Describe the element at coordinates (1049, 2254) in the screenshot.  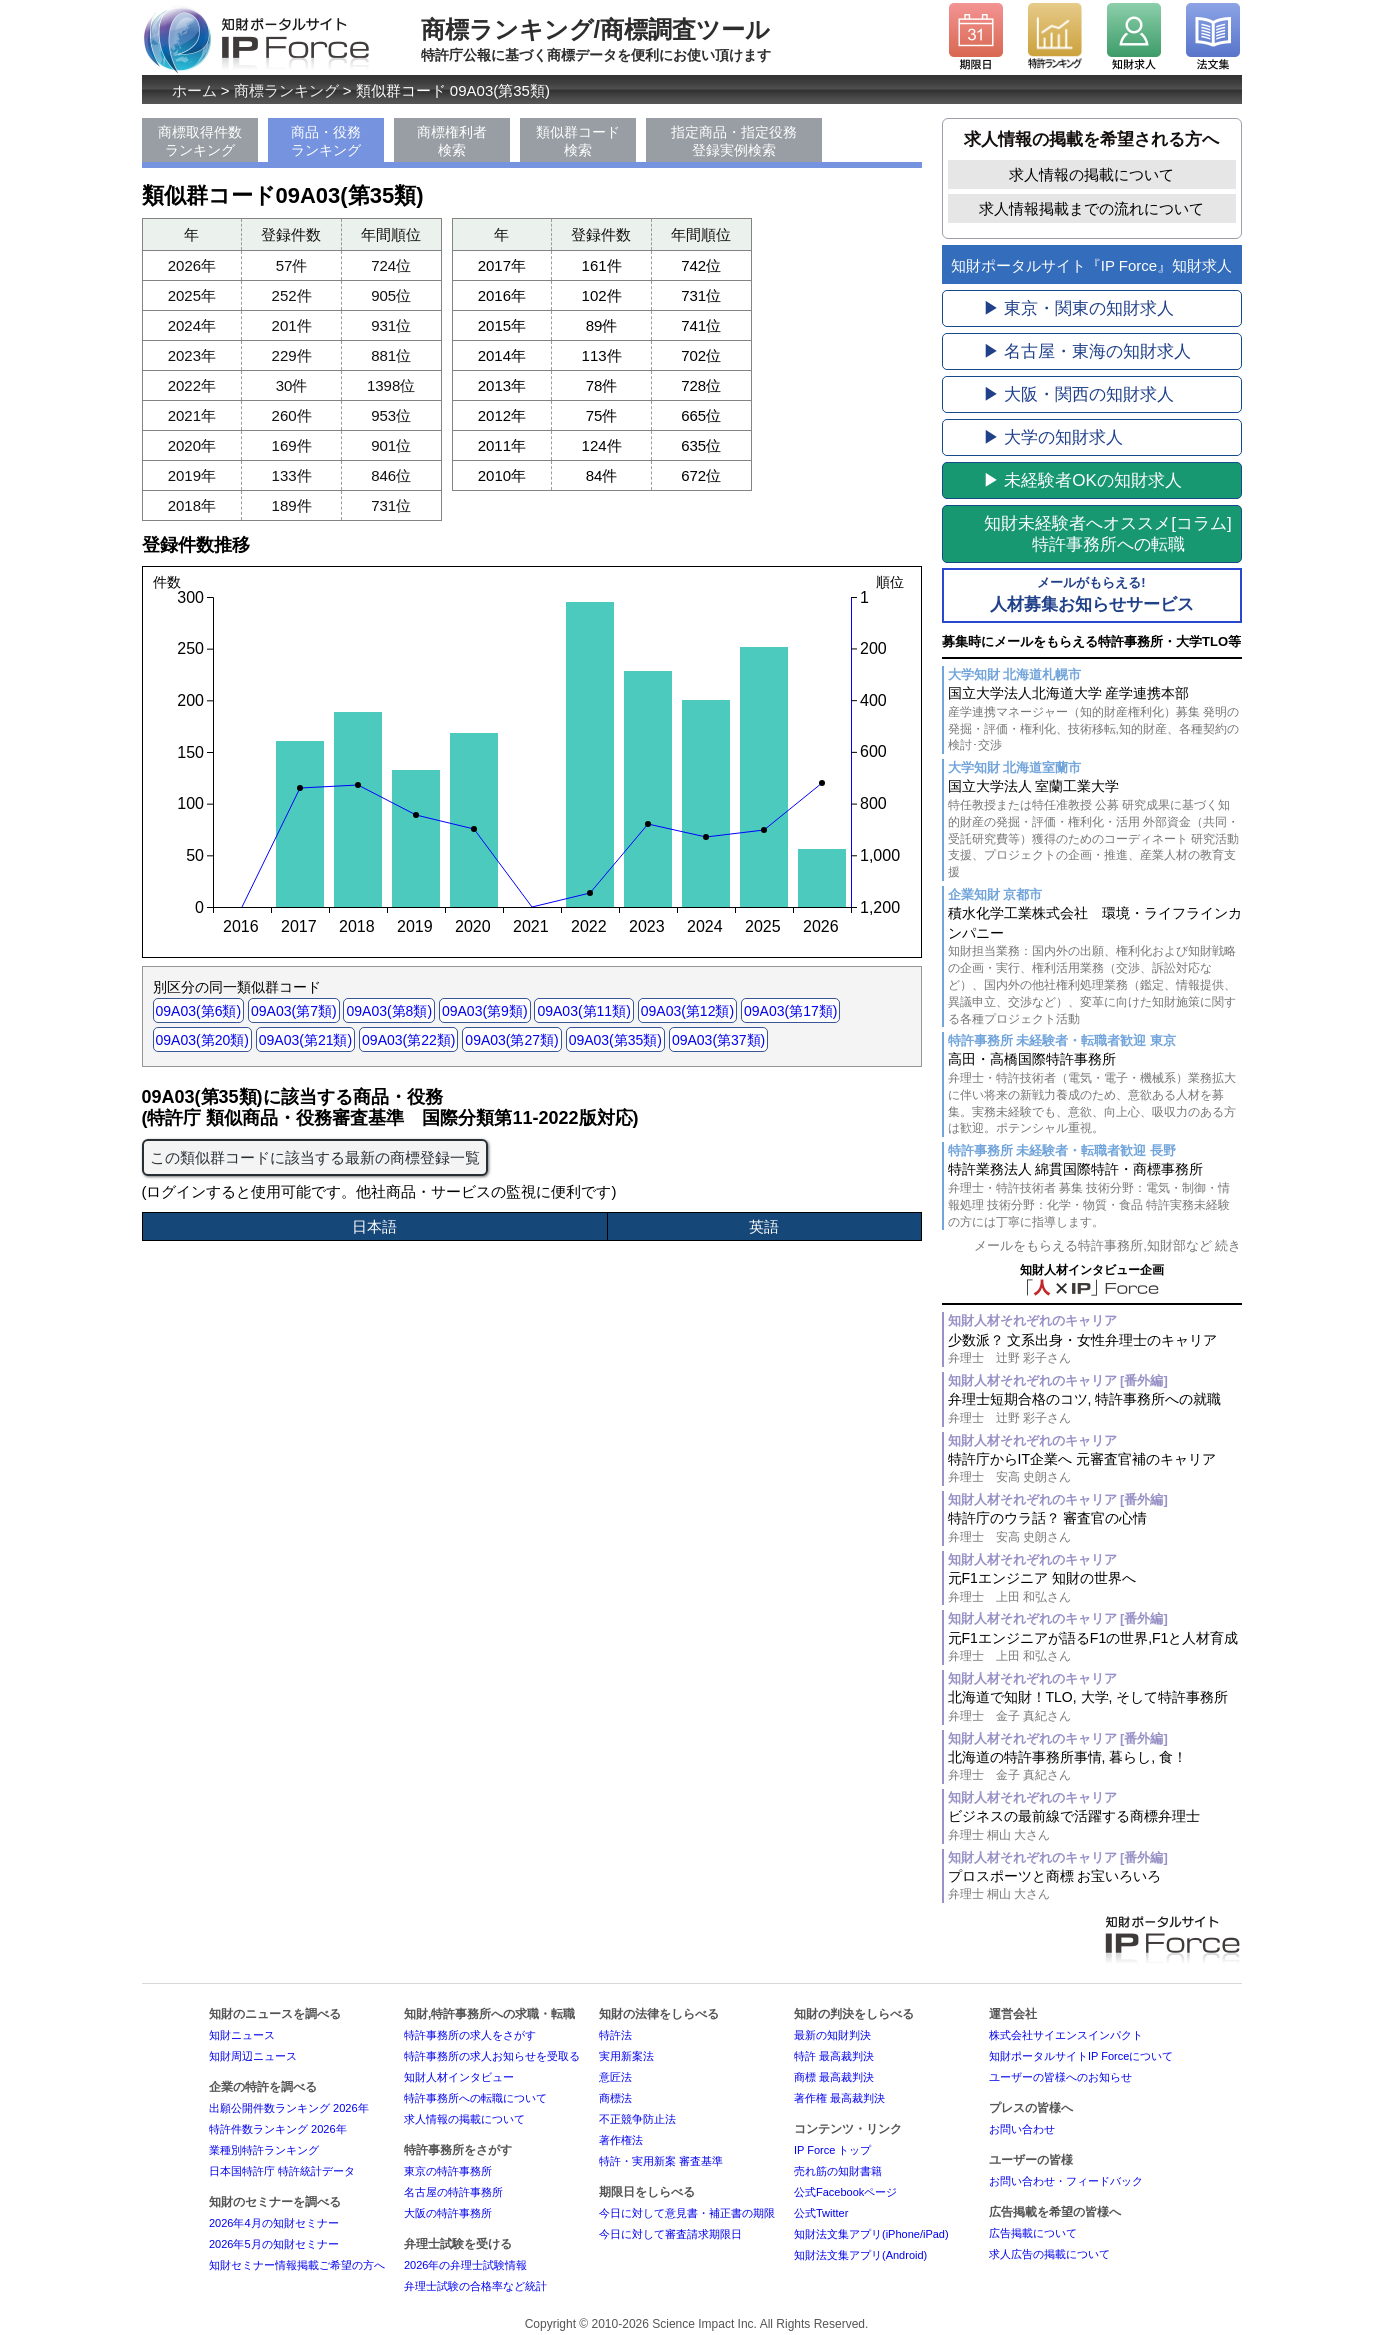
I see `求人広告の掲載について` at that location.